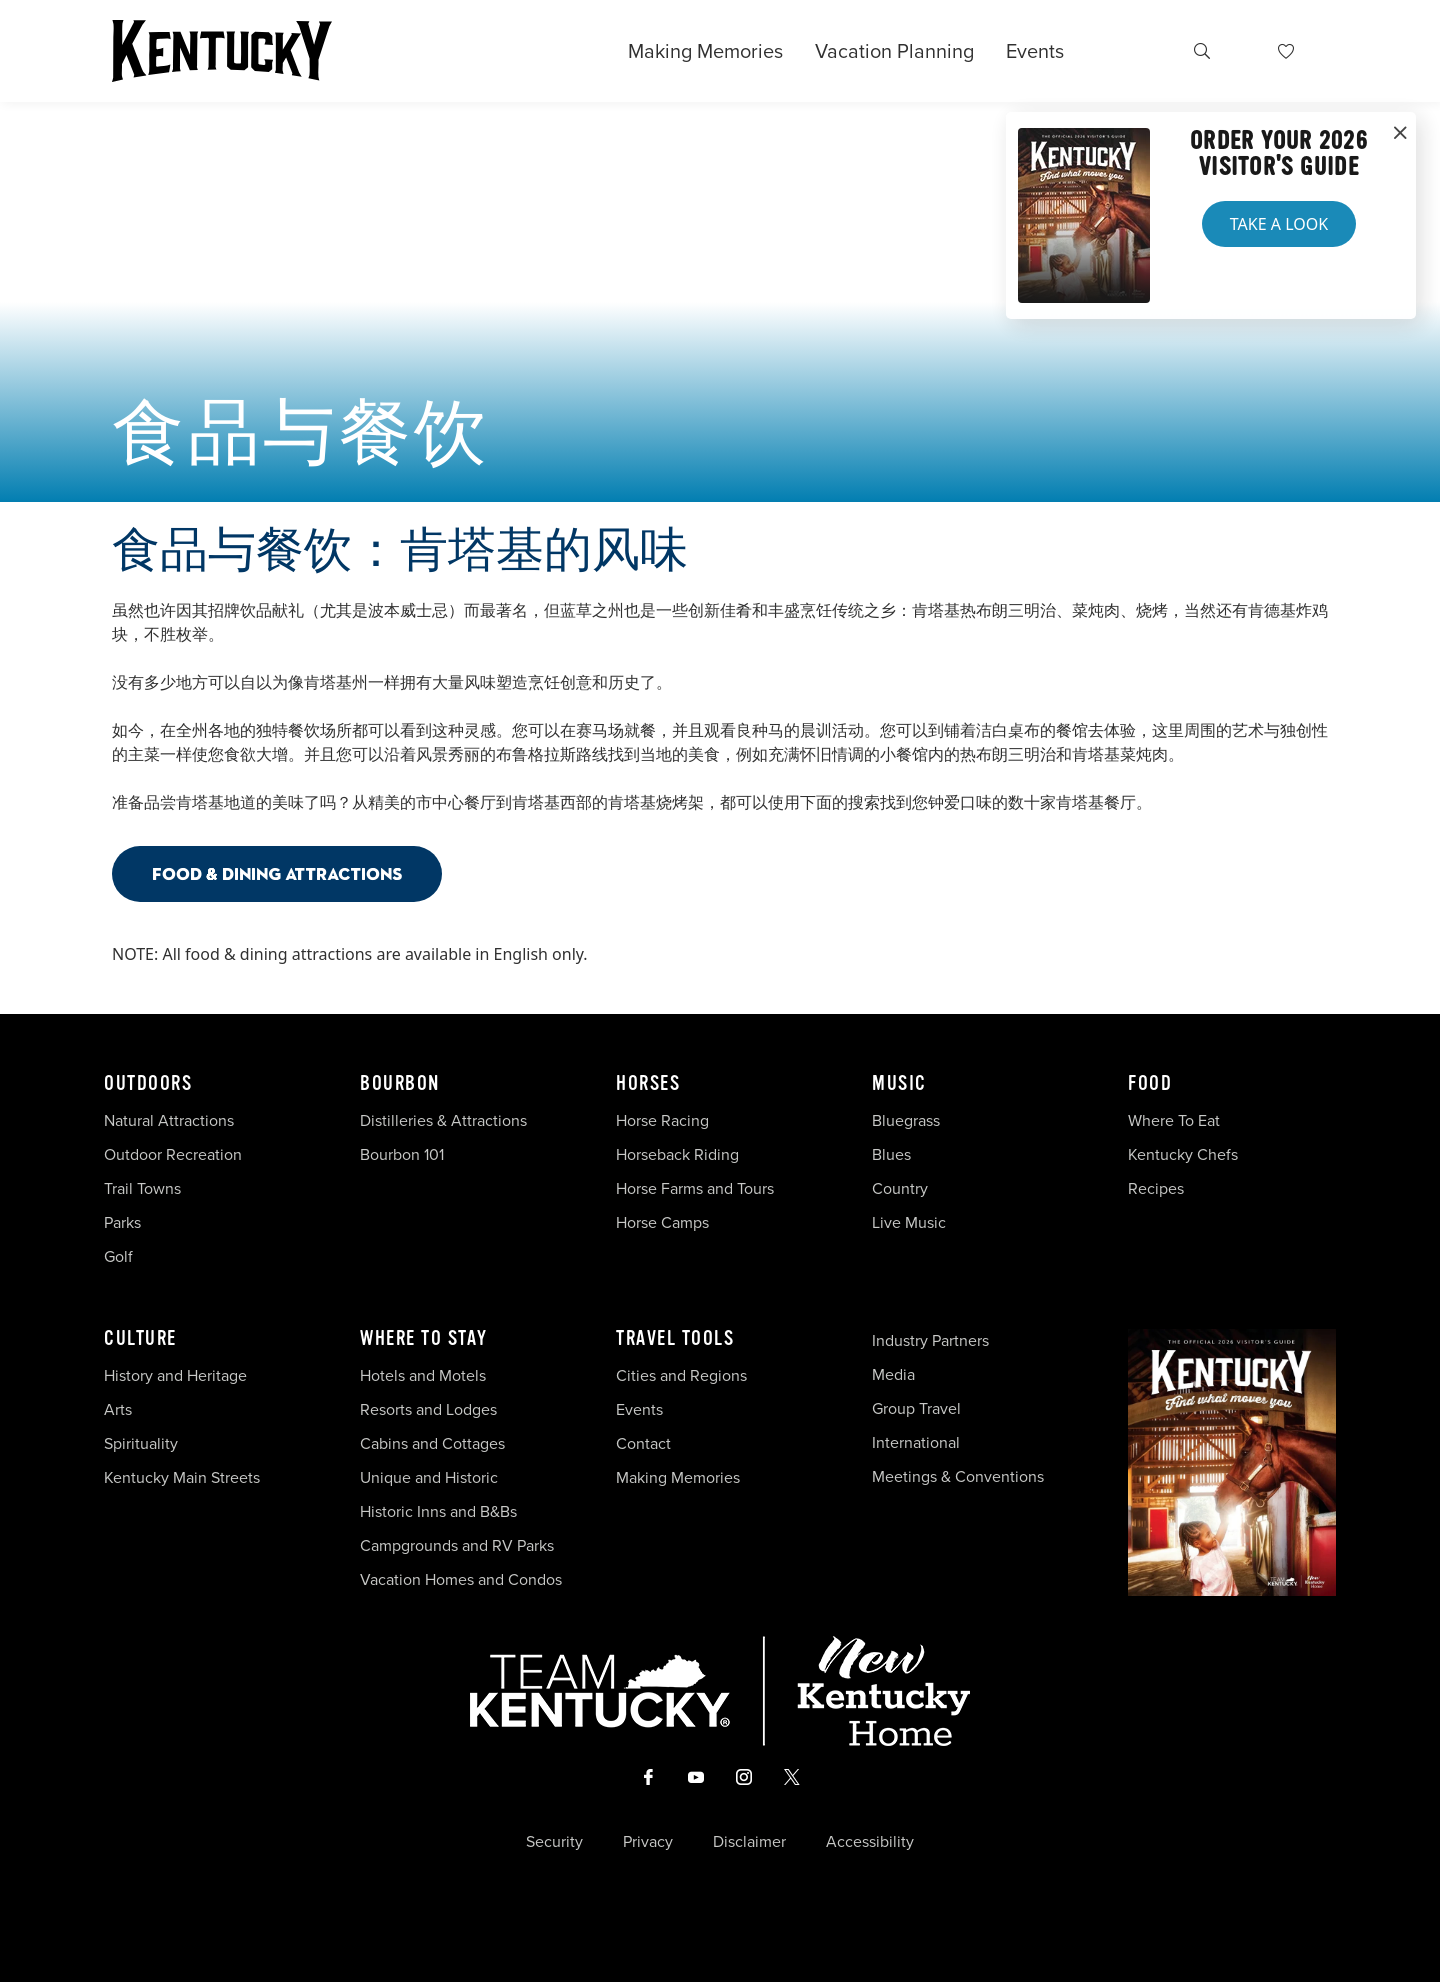  I want to click on Kentucky Main Streets, so click(182, 1477).